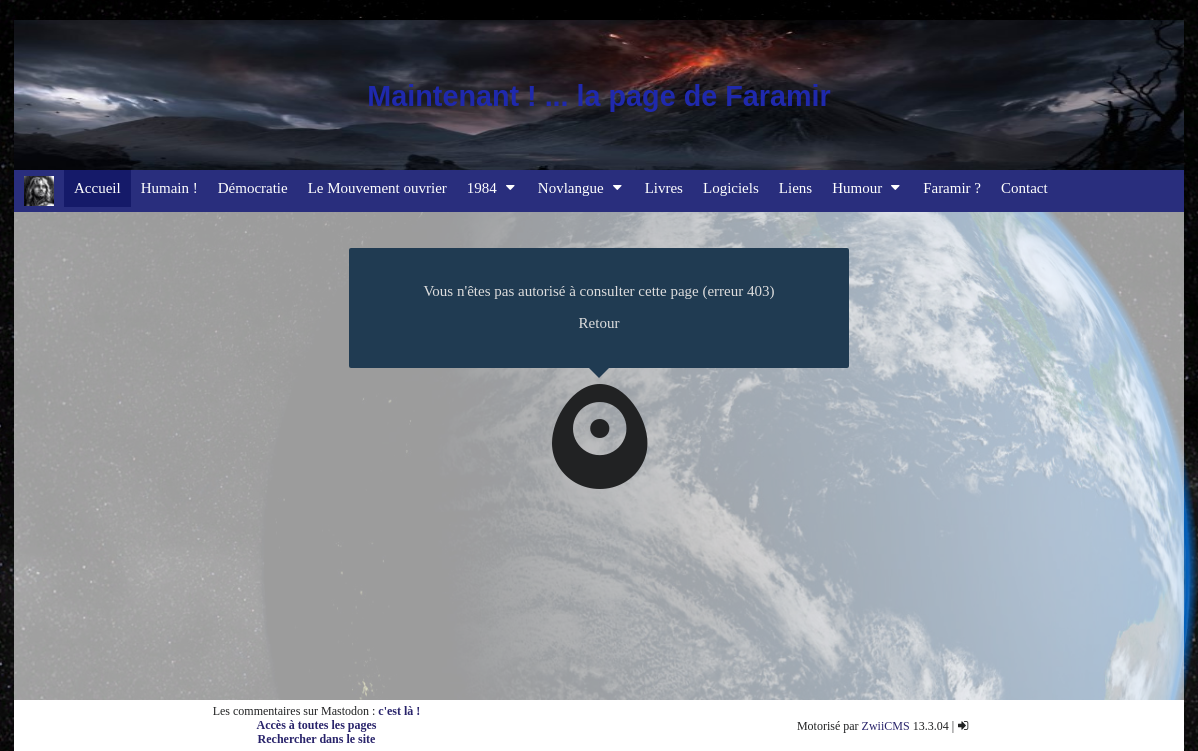 Image resolution: width=1198 pixels, height=751 pixels. Describe the element at coordinates (377, 188) in the screenshot. I see `Le Mouvement ouvrier` at that location.